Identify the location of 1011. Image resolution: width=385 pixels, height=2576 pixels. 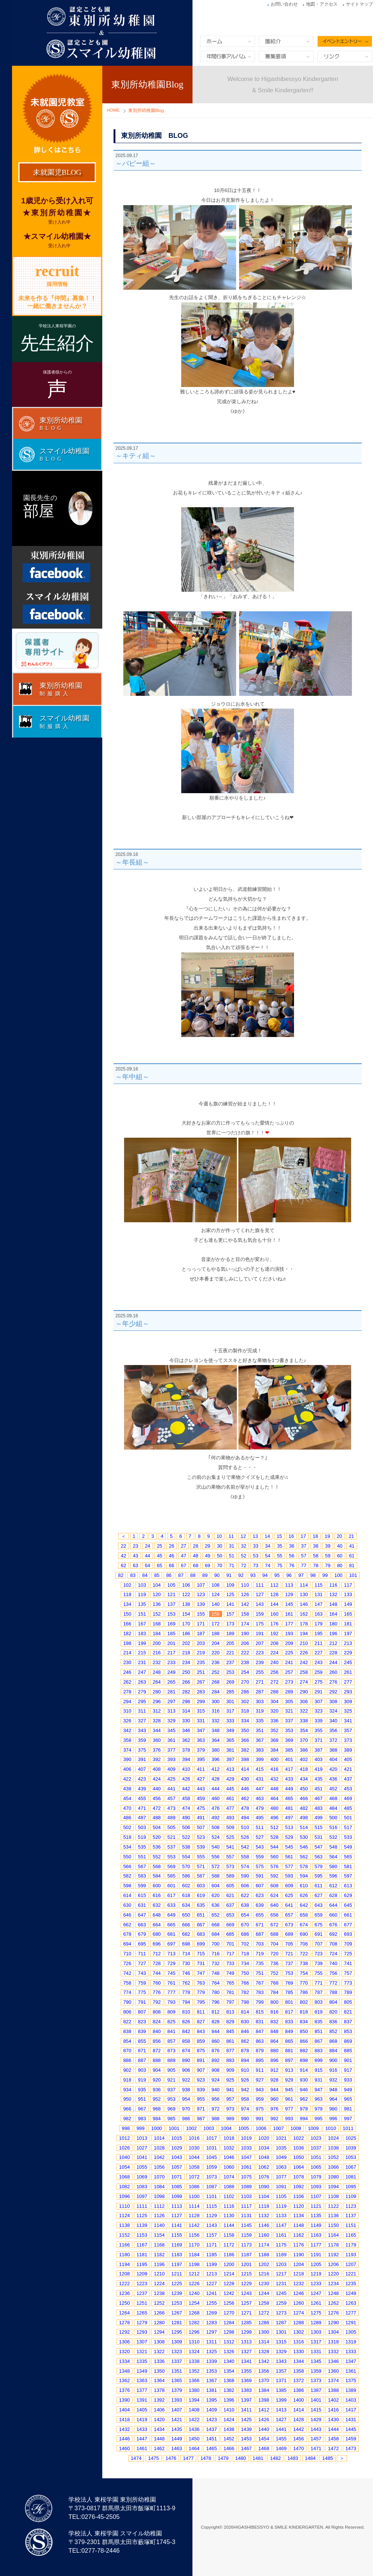
(348, 2128).